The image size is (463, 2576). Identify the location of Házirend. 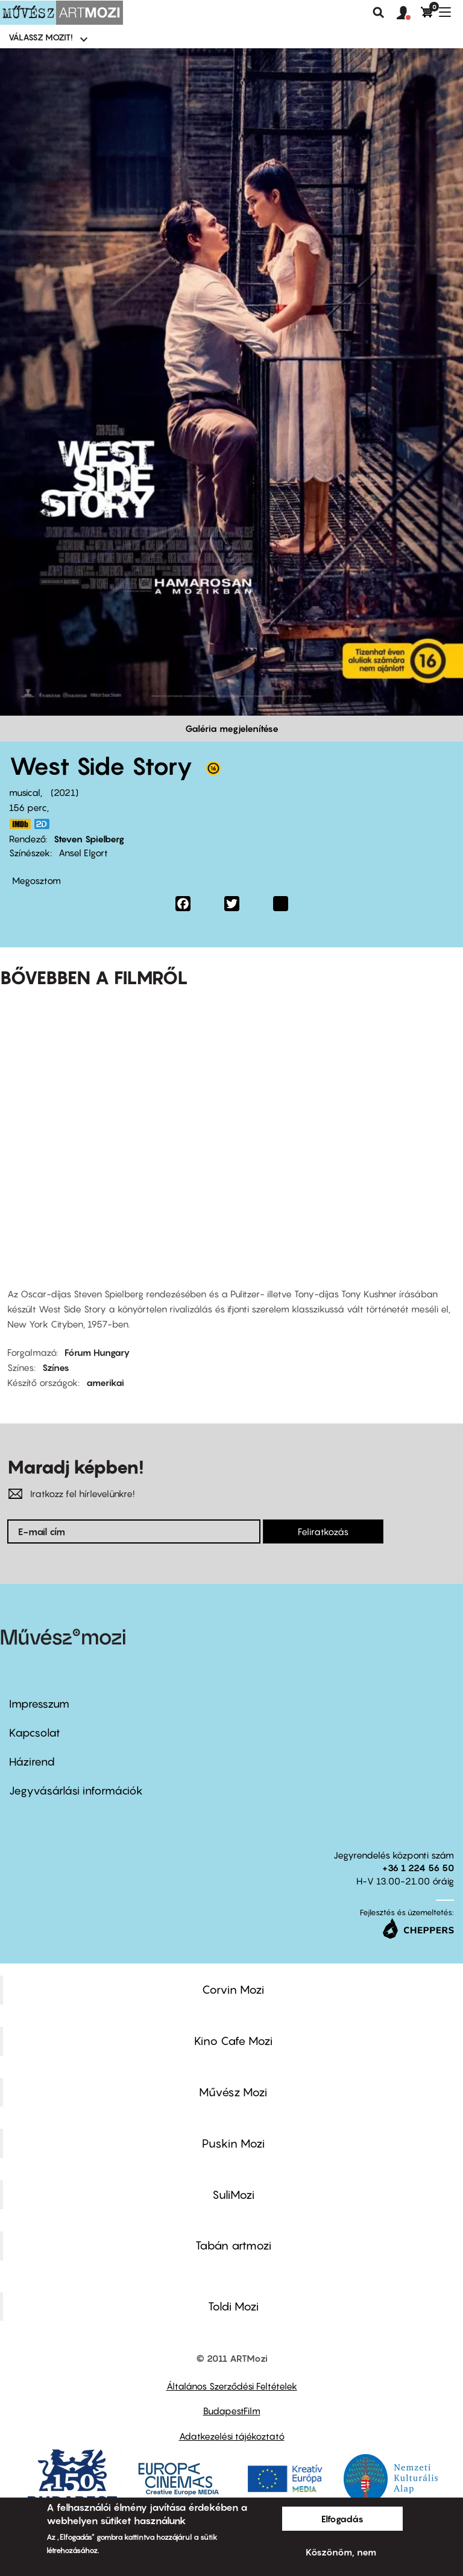
(32, 1761).